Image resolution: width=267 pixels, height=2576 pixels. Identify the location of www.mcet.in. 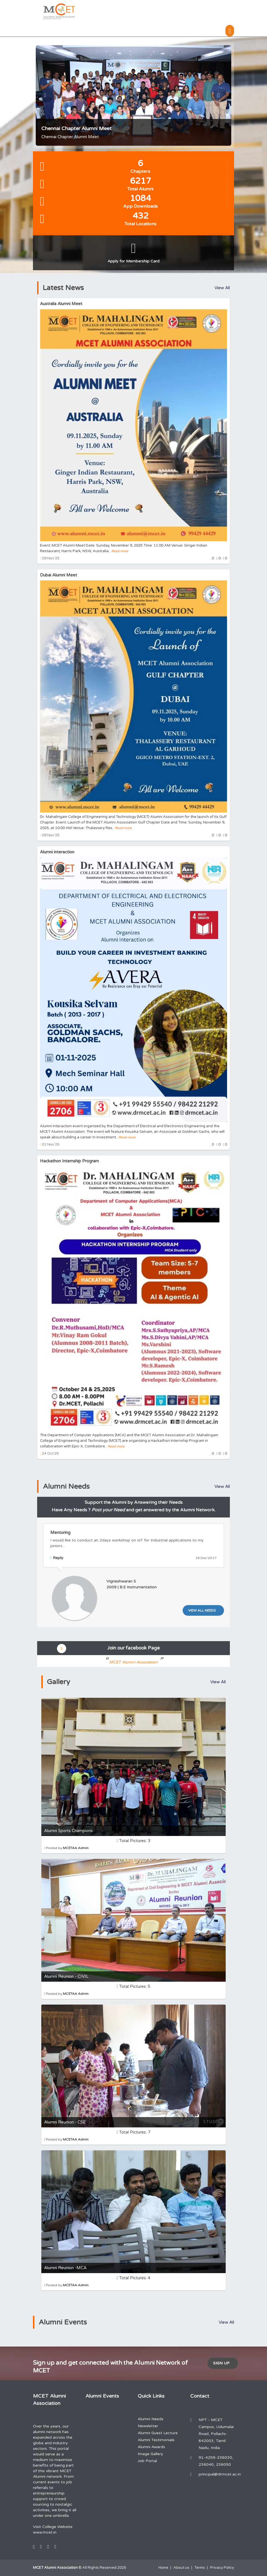
(44, 2532).